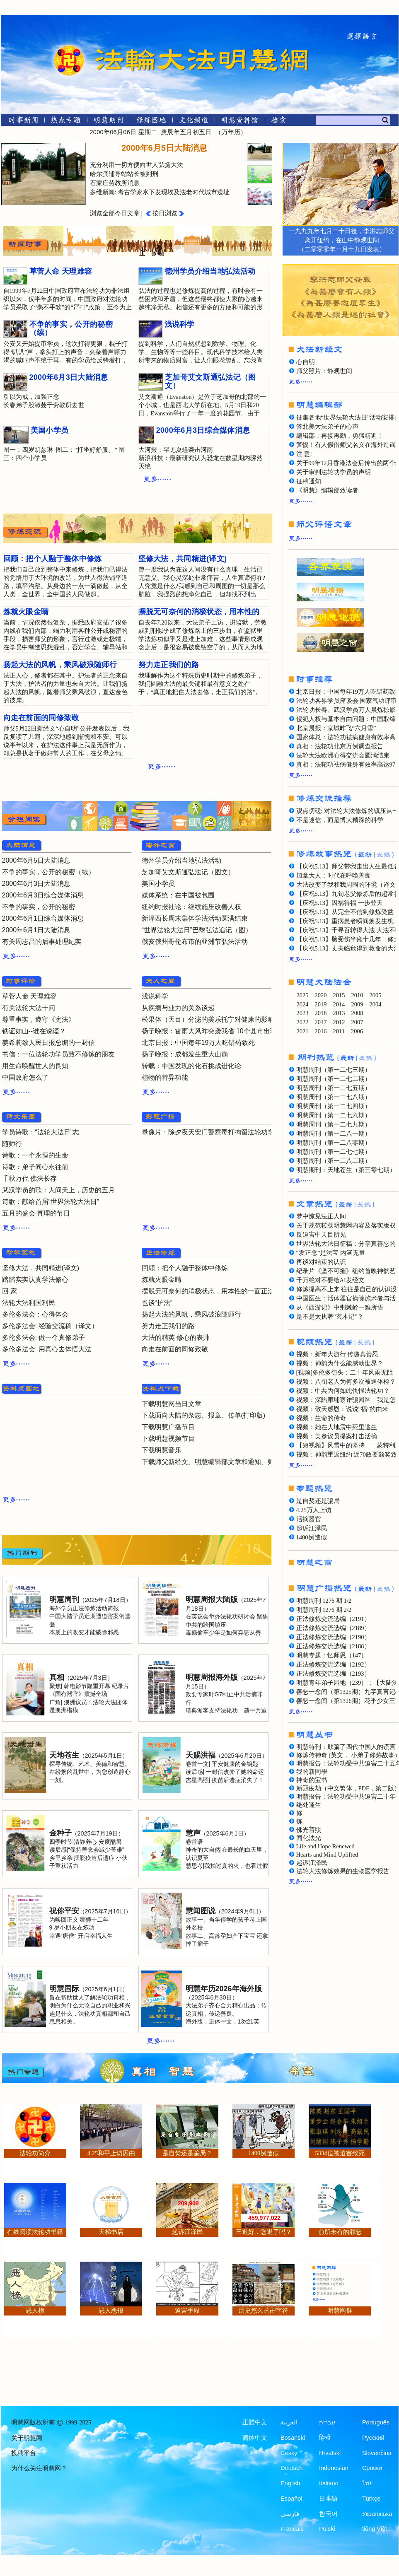 This screenshot has height=2576, width=399. Describe the element at coordinates (325, 2437) in the screenshot. I see `हिन्दी` at that location.